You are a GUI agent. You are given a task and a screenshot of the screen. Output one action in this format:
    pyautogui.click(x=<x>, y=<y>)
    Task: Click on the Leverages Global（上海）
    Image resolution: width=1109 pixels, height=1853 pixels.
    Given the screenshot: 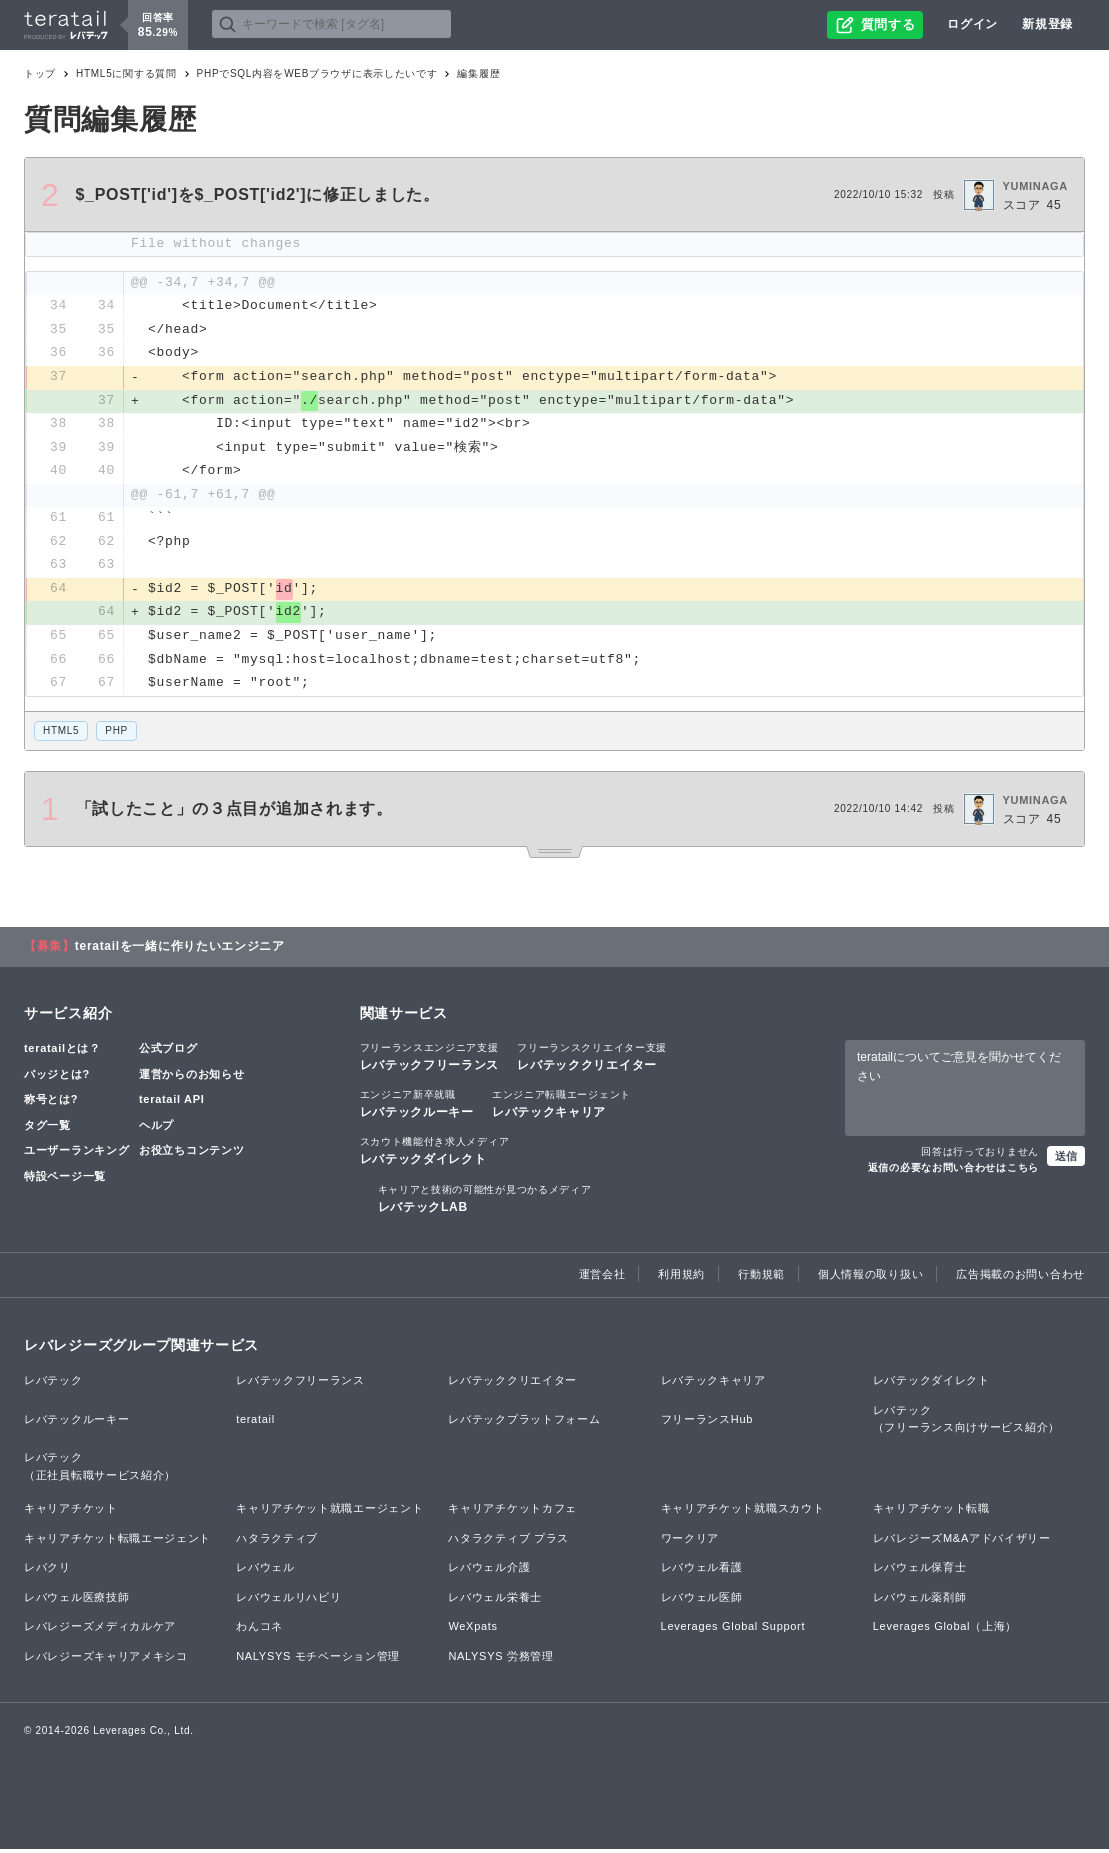 What is the action you would take?
    pyautogui.click(x=945, y=1631)
    